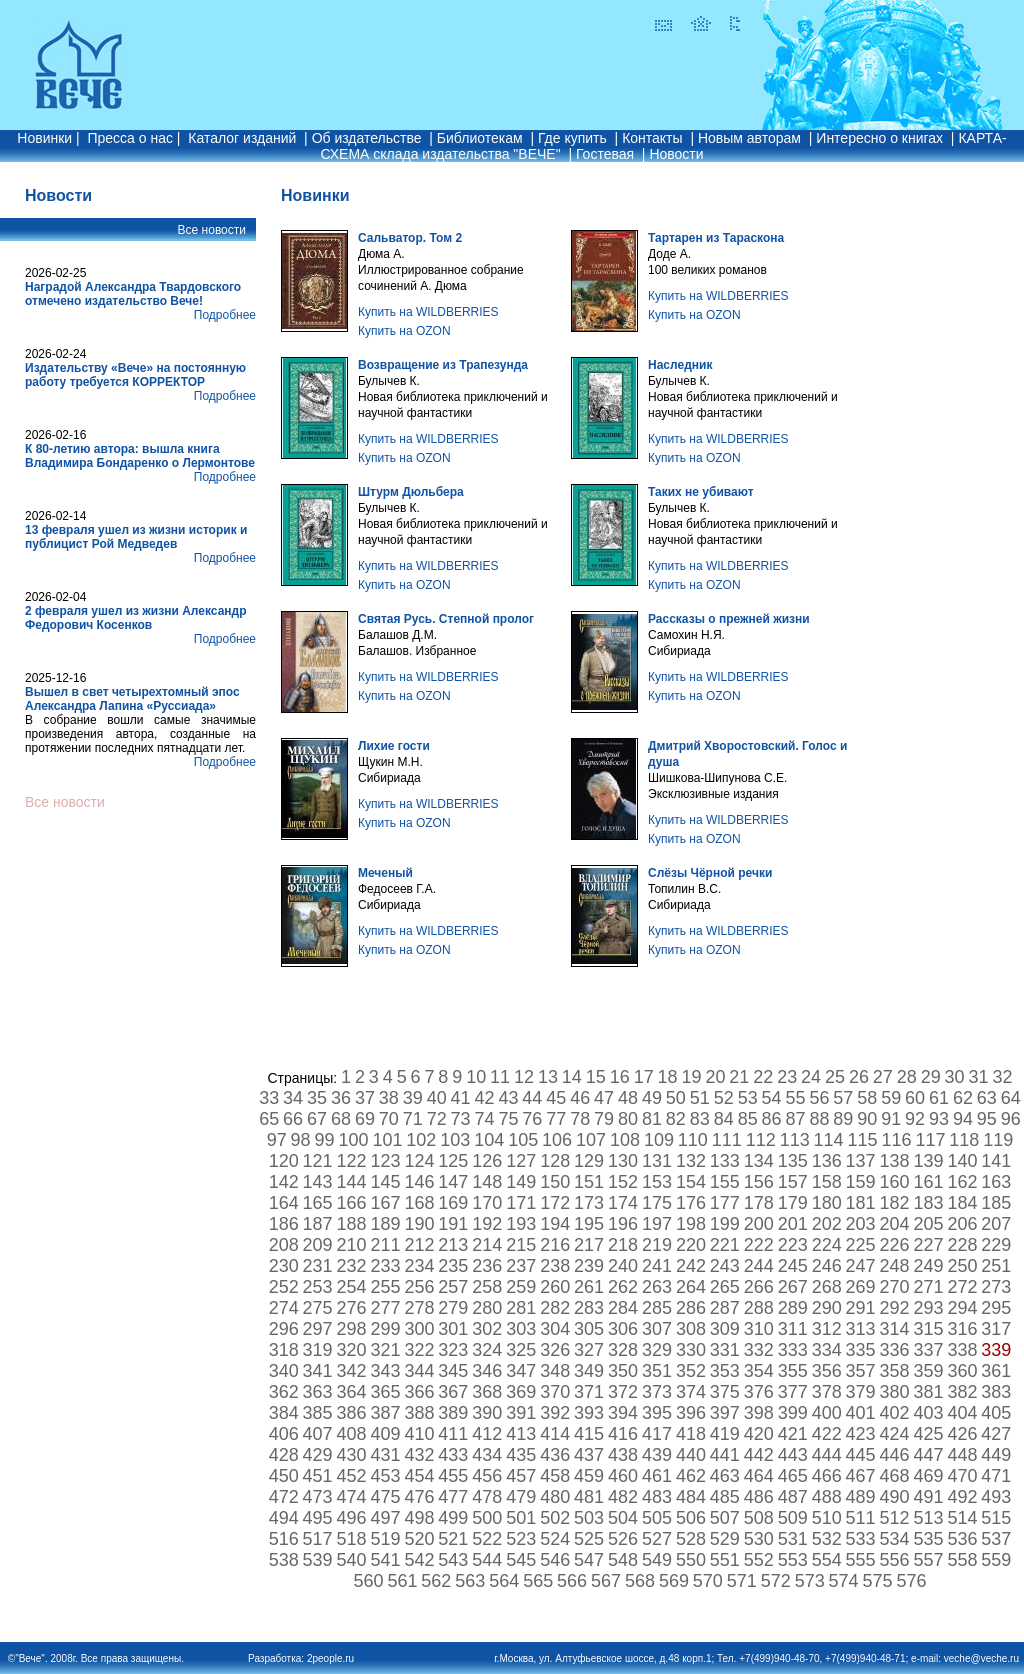 The width and height of the screenshot is (1024, 1674). Describe the element at coordinates (461, 1119) in the screenshot. I see `73` at that location.